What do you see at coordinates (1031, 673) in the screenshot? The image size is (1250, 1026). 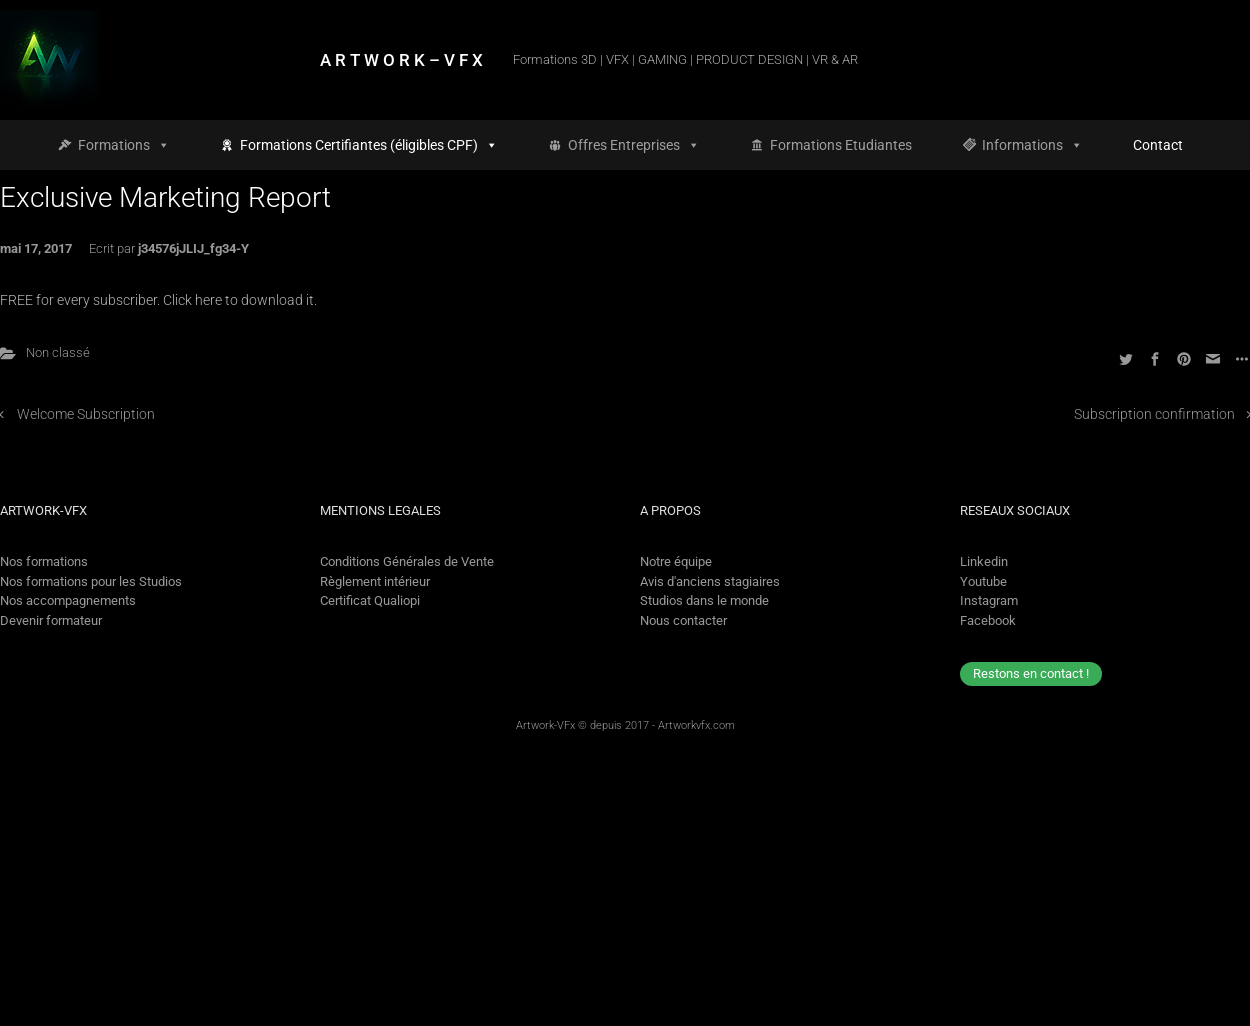 I see `Restons en contact !` at bounding box center [1031, 673].